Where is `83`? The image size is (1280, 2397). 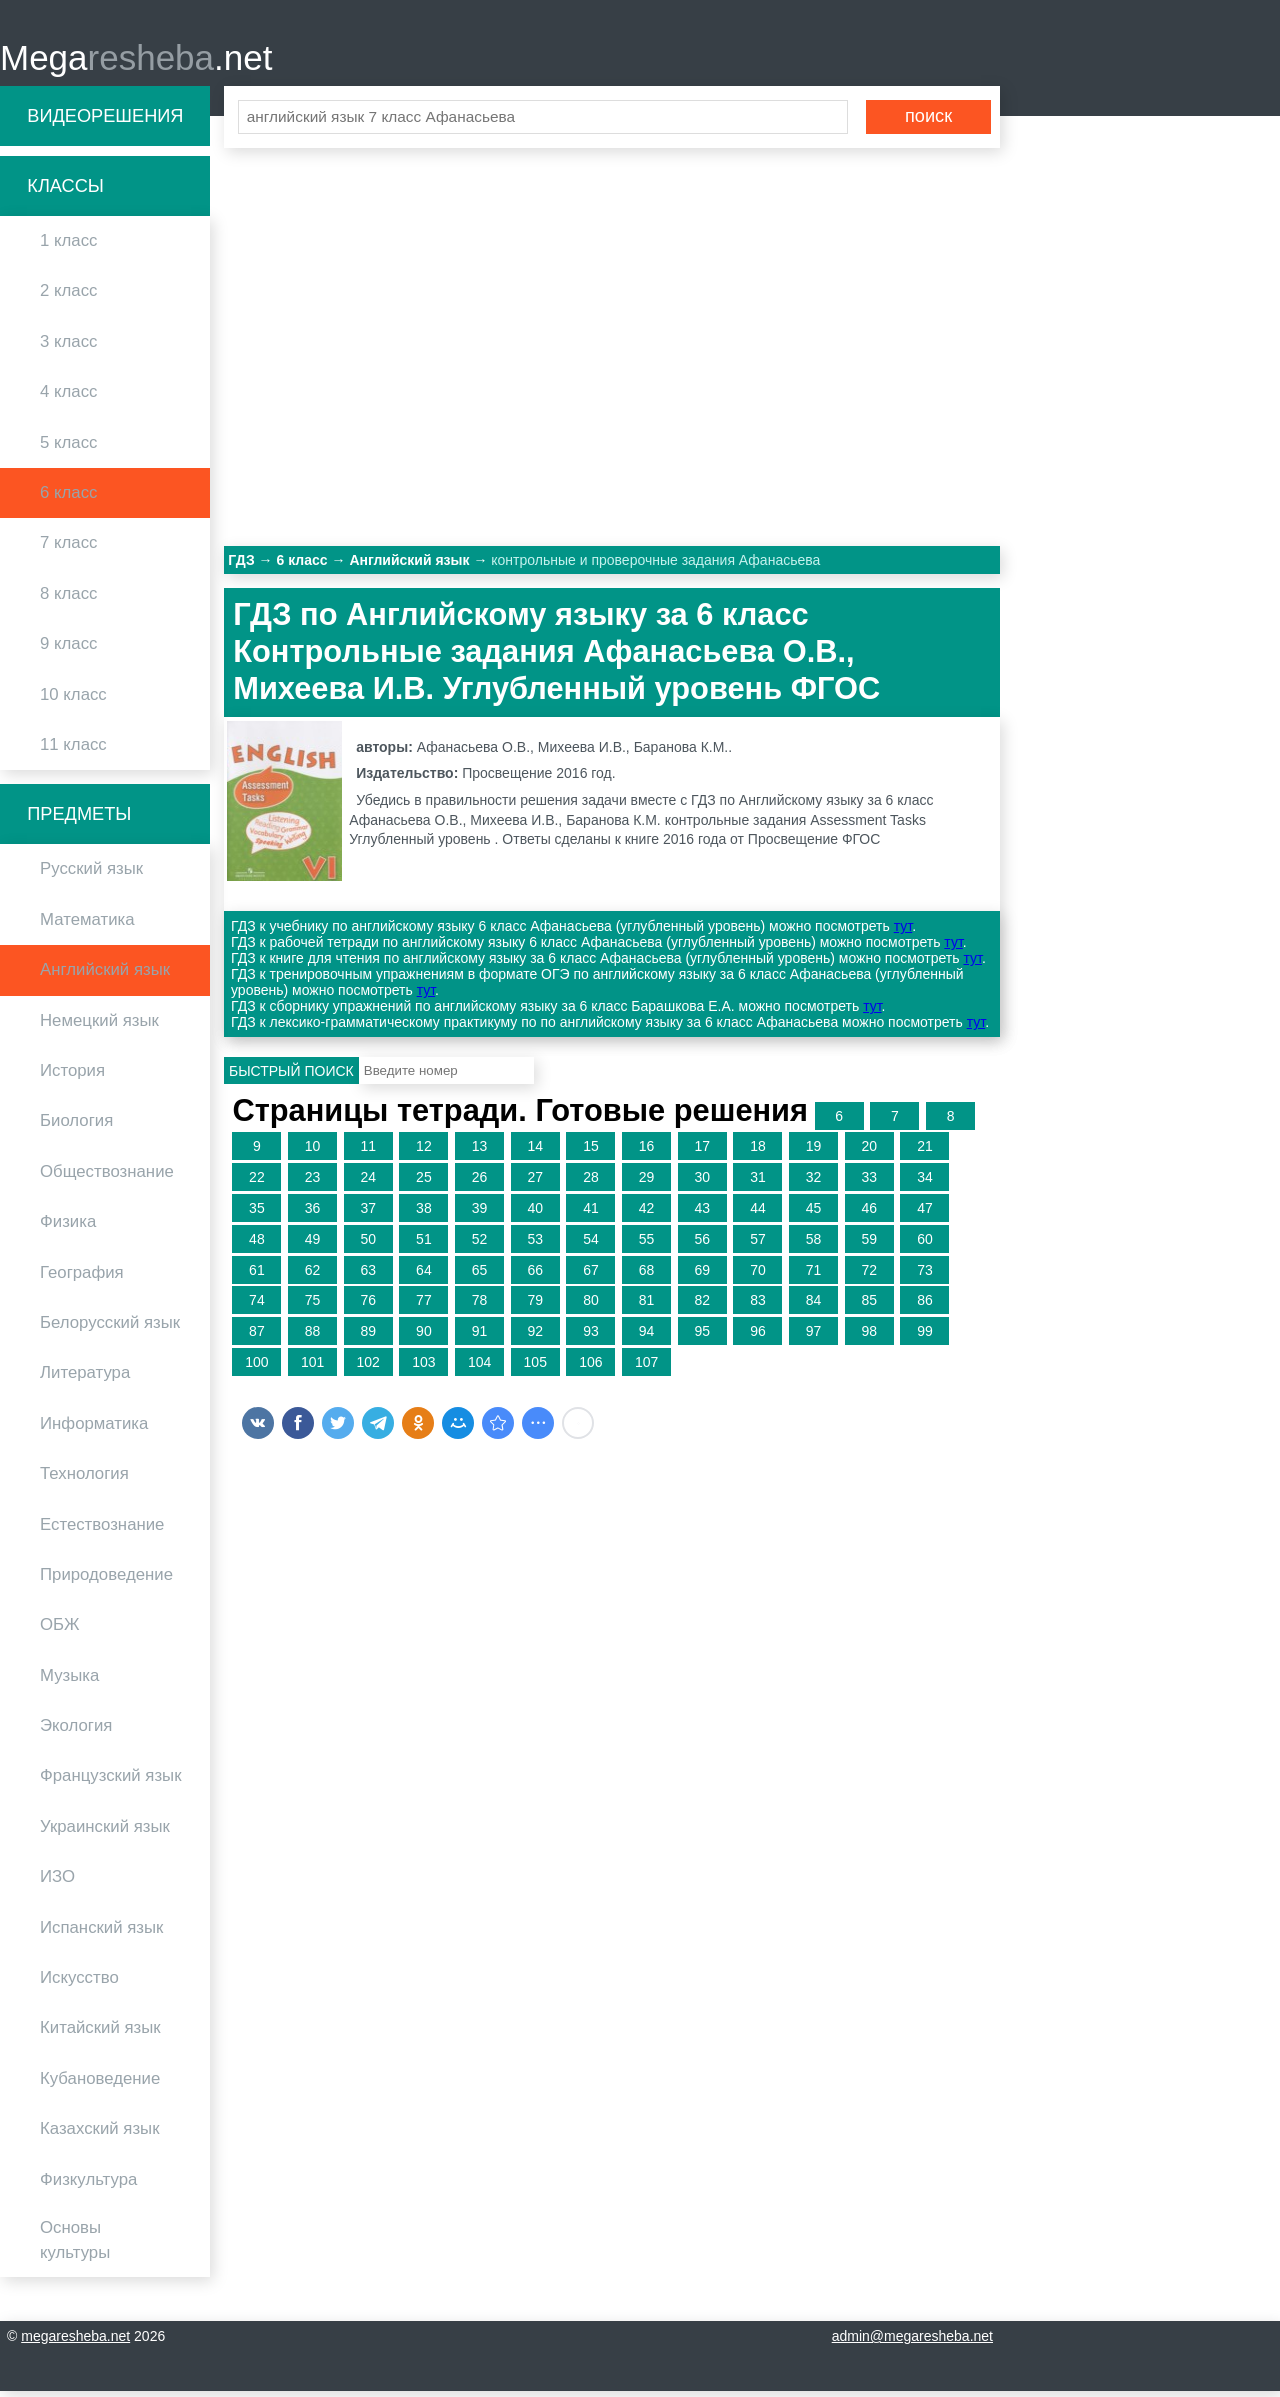
83 is located at coordinates (758, 1307).